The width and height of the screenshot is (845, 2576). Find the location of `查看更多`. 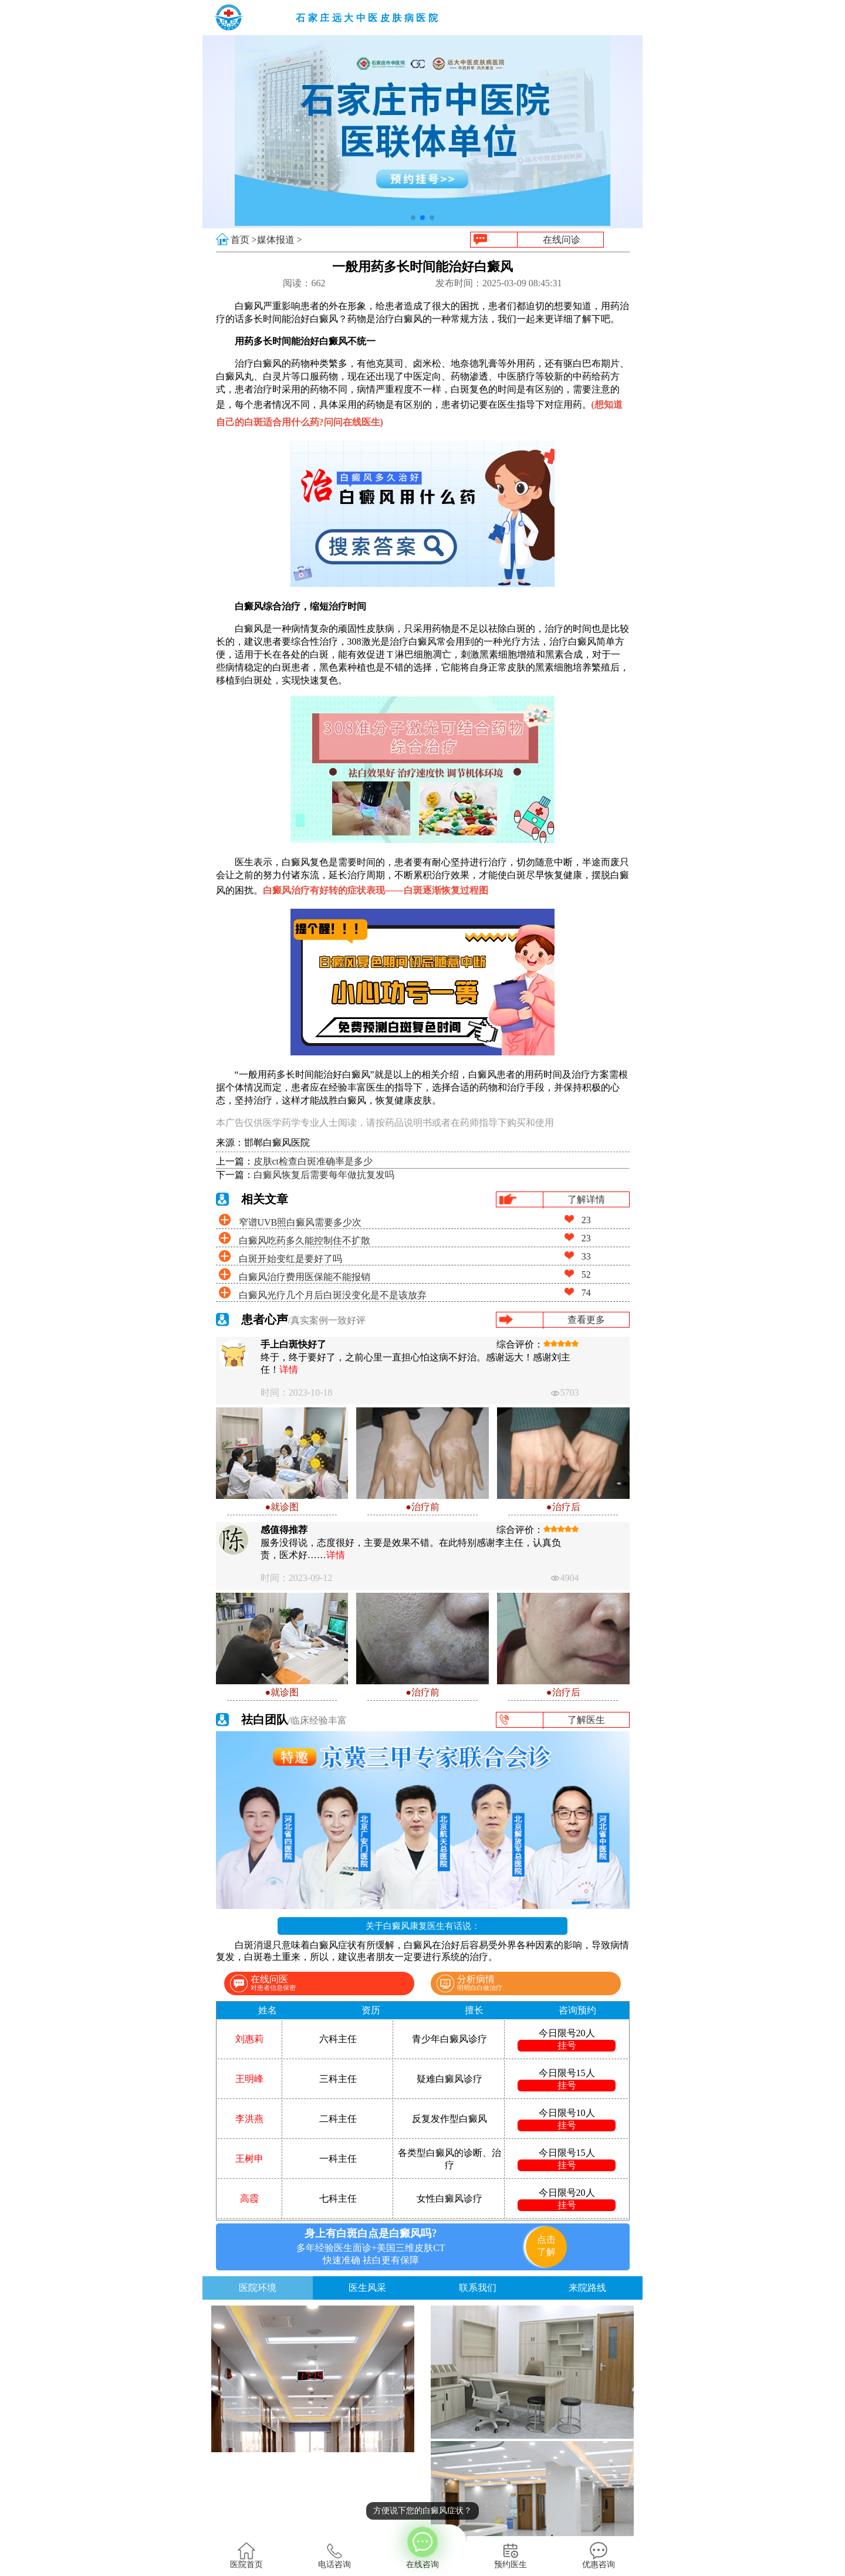

查看更多 is located at coordinates (586, 1320).